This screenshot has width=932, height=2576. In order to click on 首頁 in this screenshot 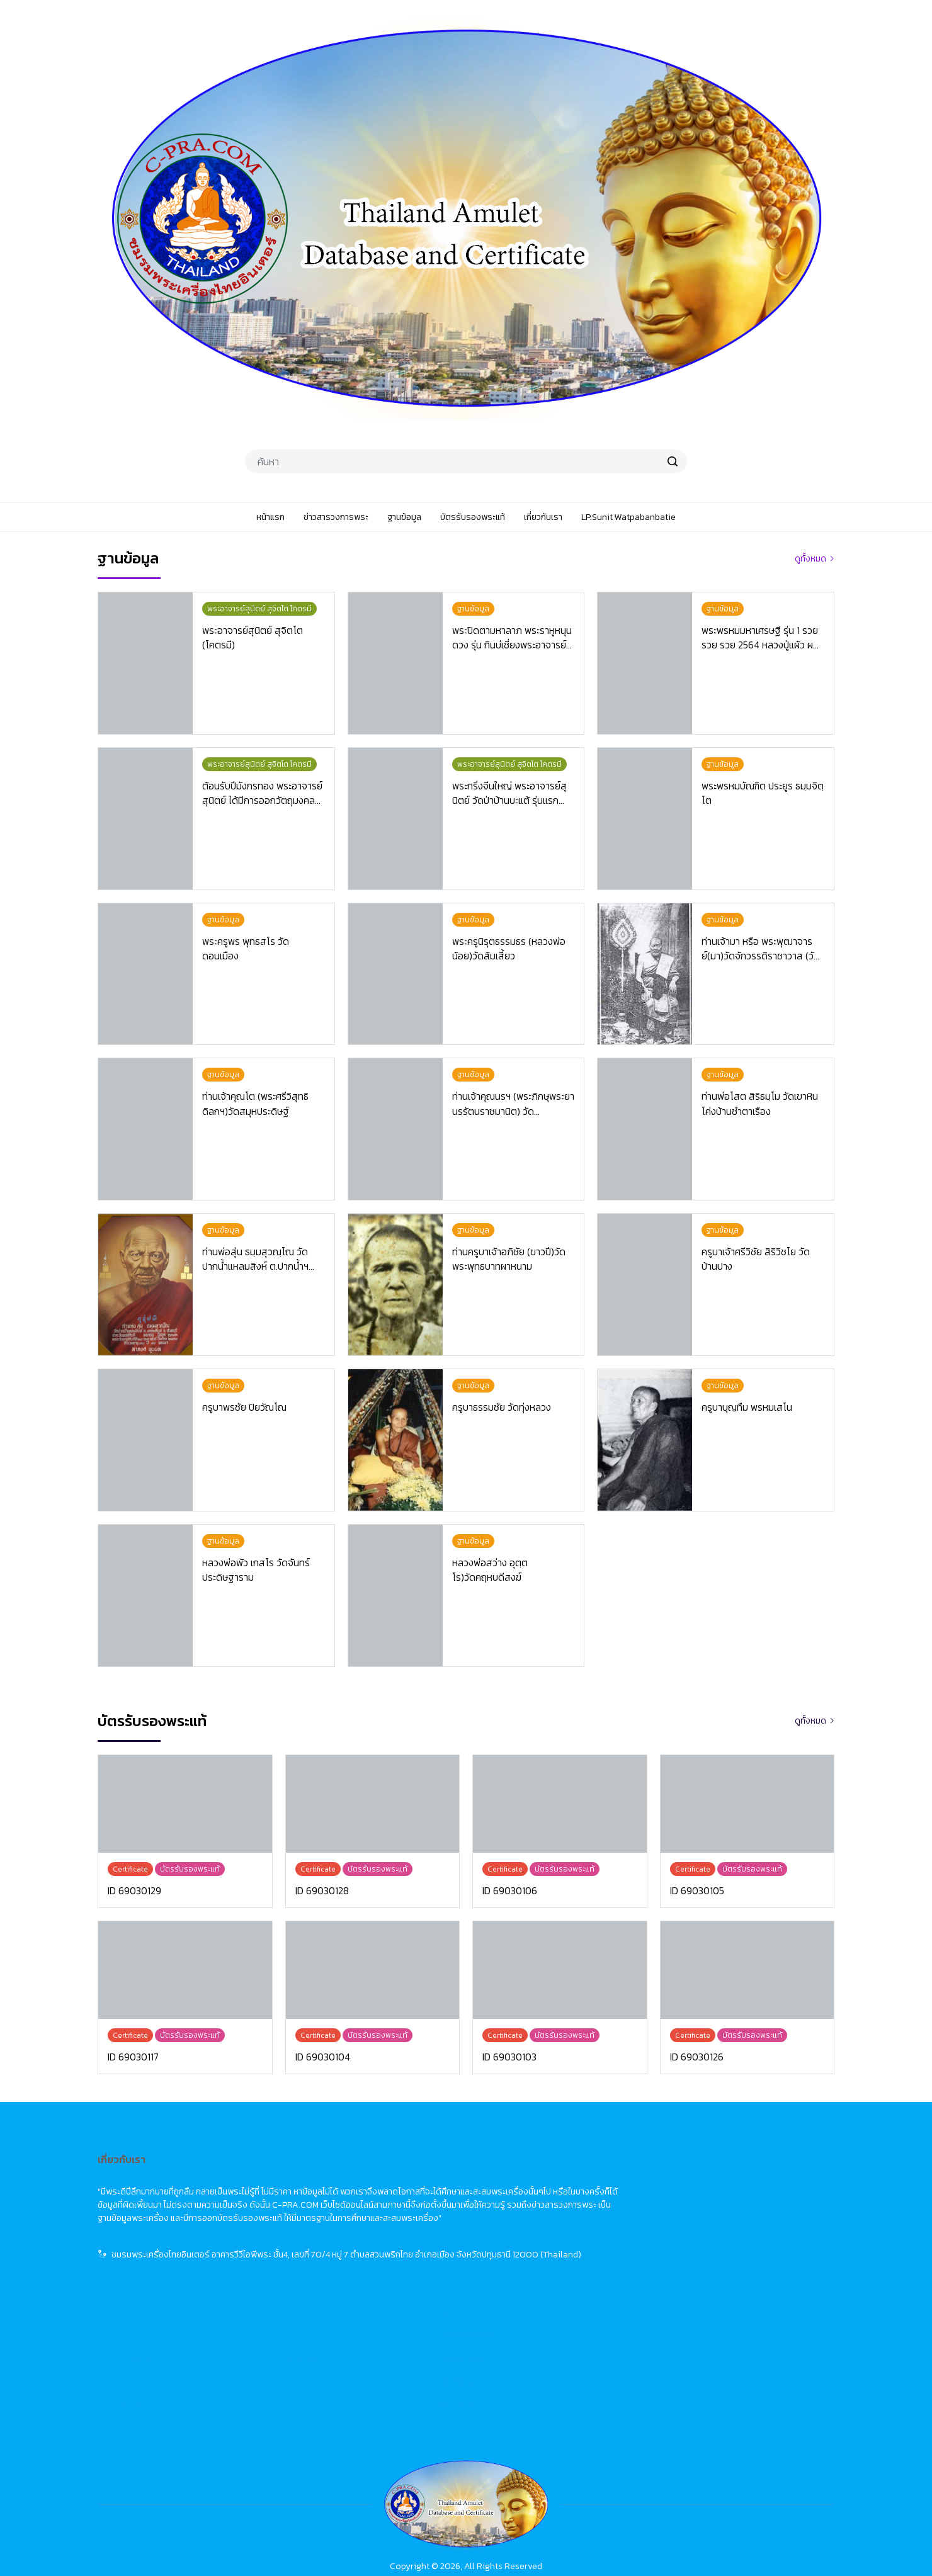, I will do `click(701, 2177)`.